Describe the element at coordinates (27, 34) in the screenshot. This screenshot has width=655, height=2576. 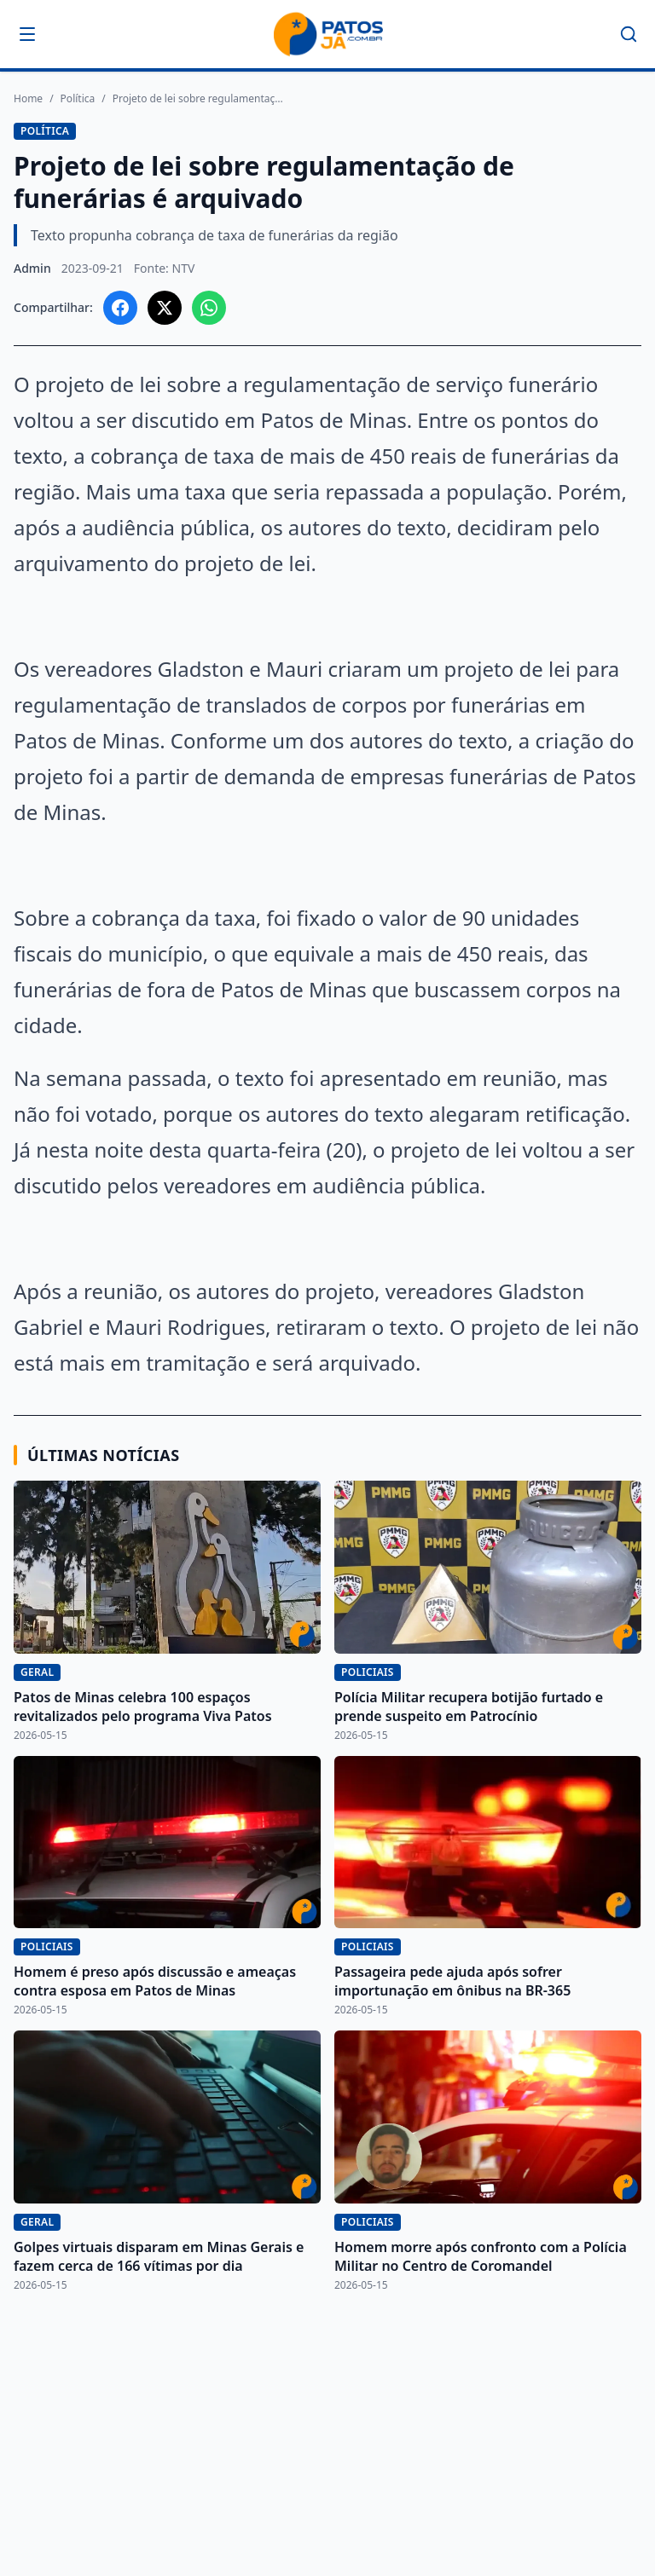
I see `[Abrir menu]` at that location.